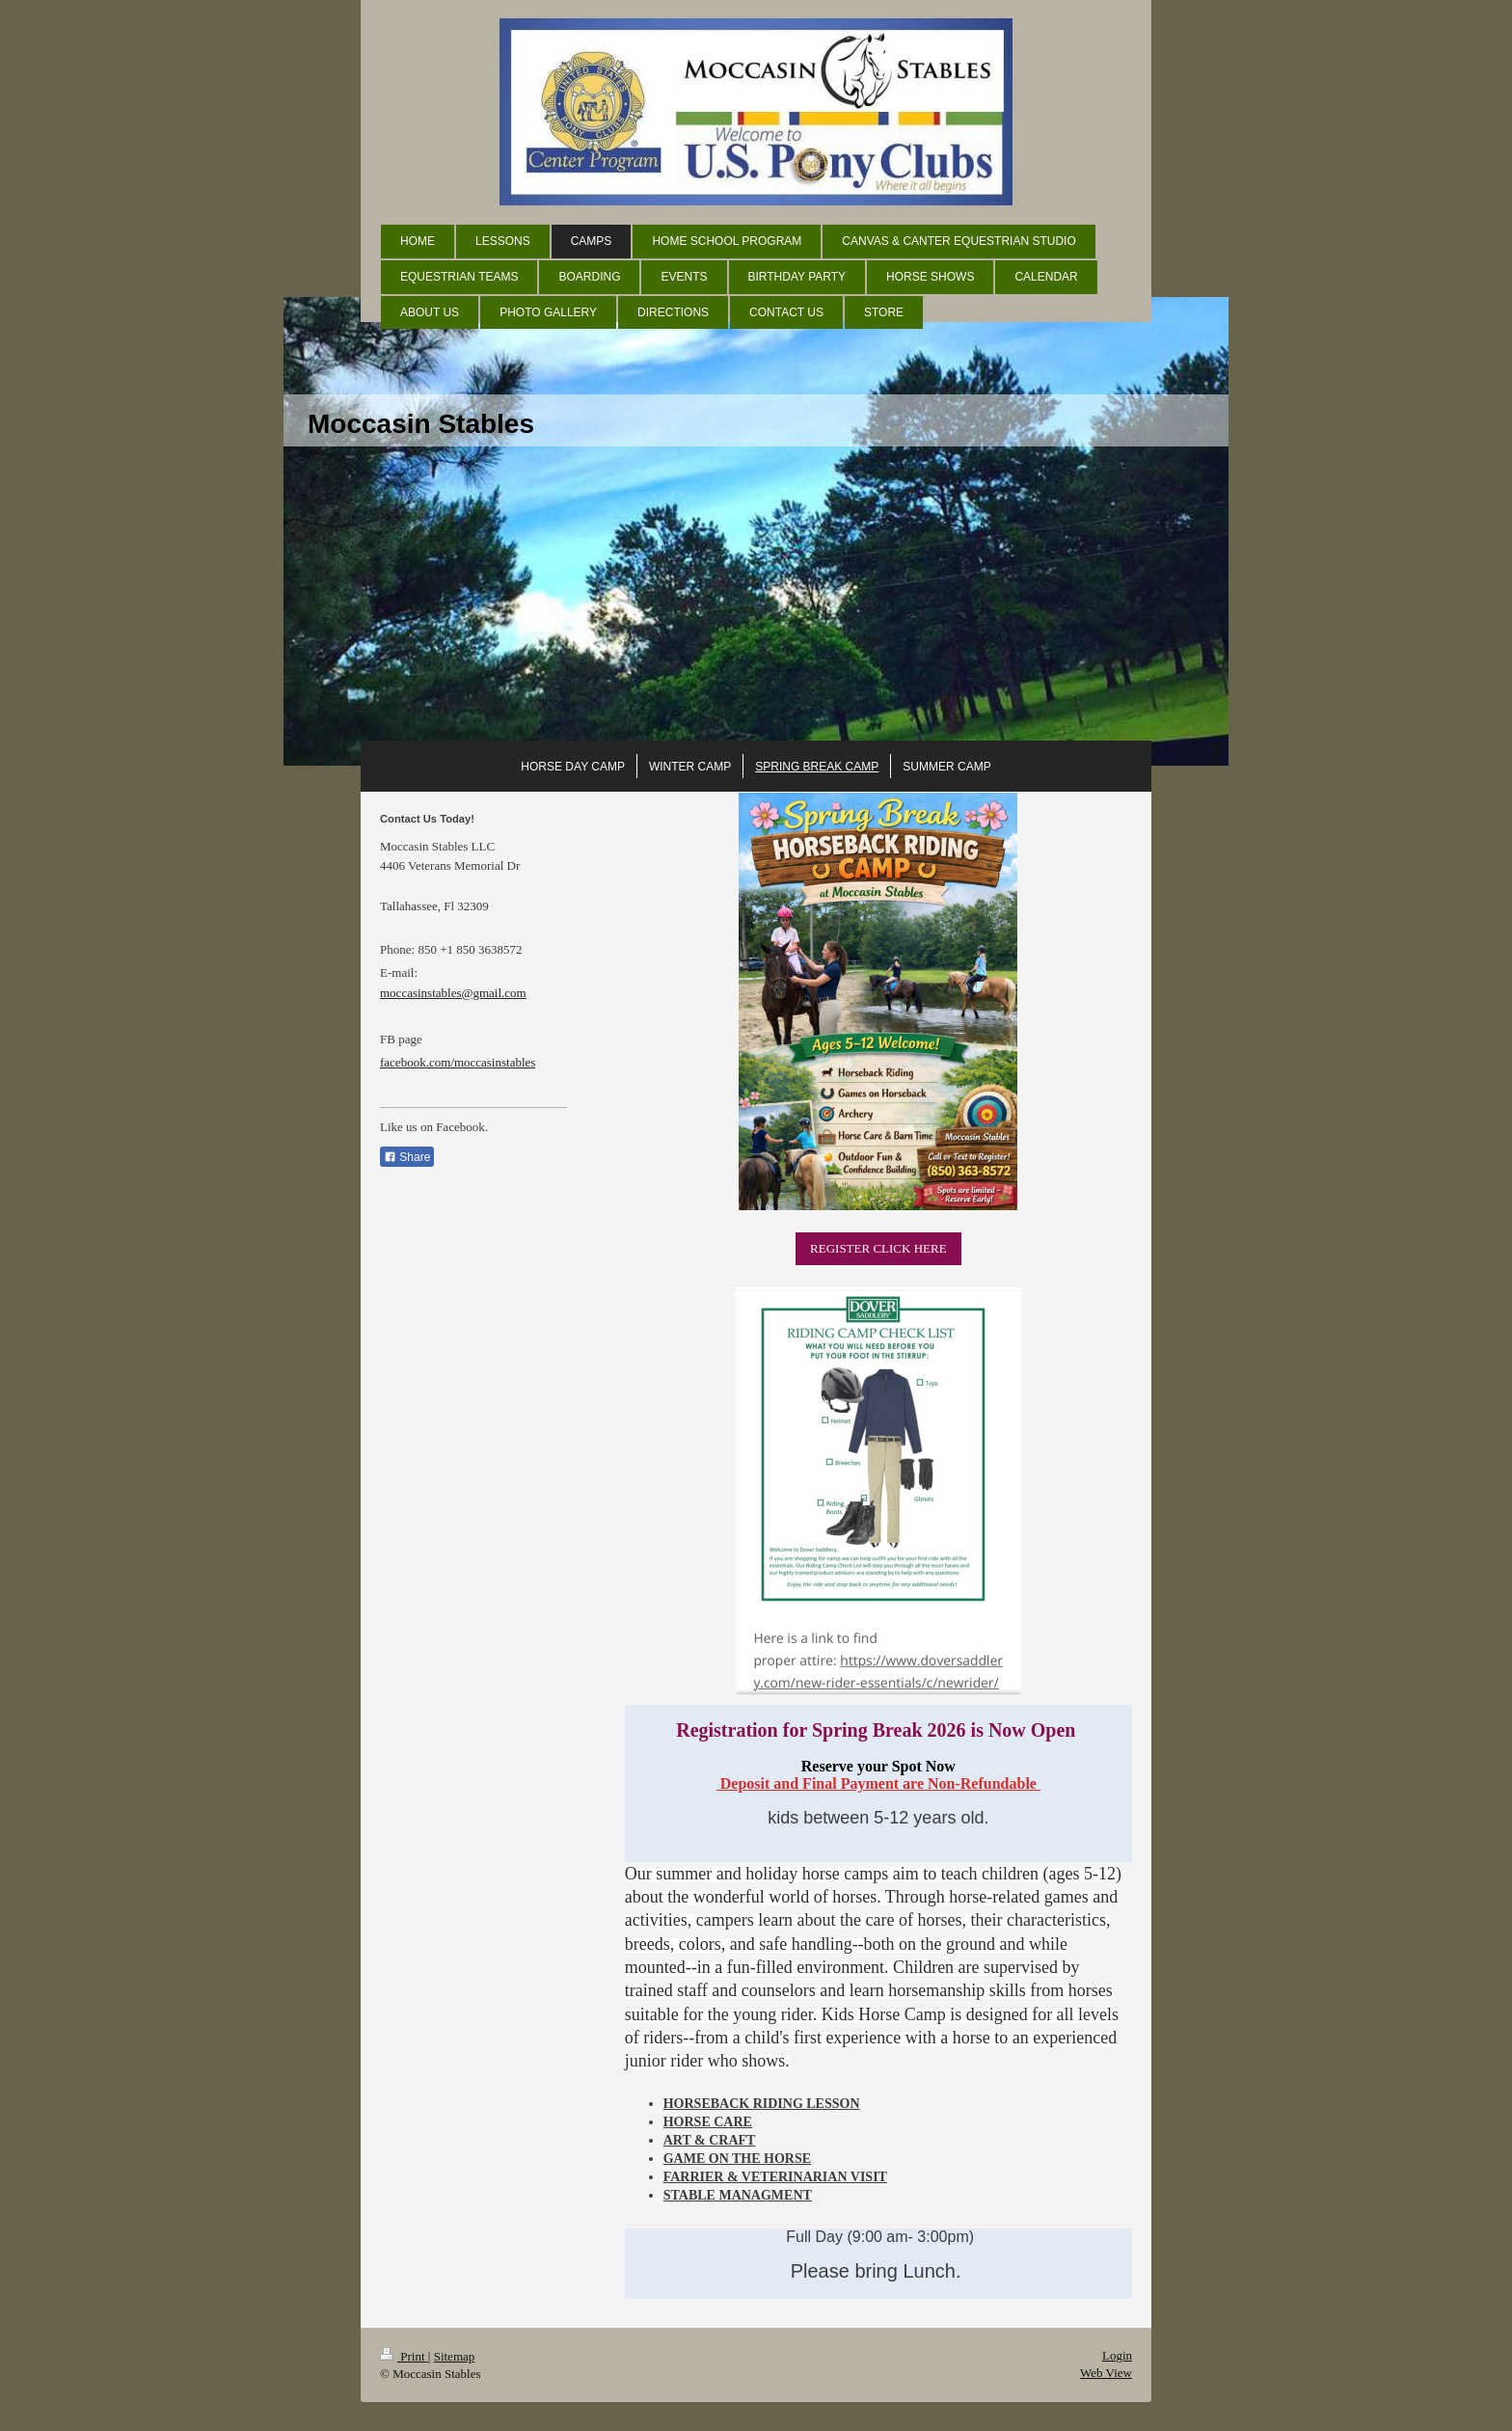  I want to click on Share, so click(407, 1157).